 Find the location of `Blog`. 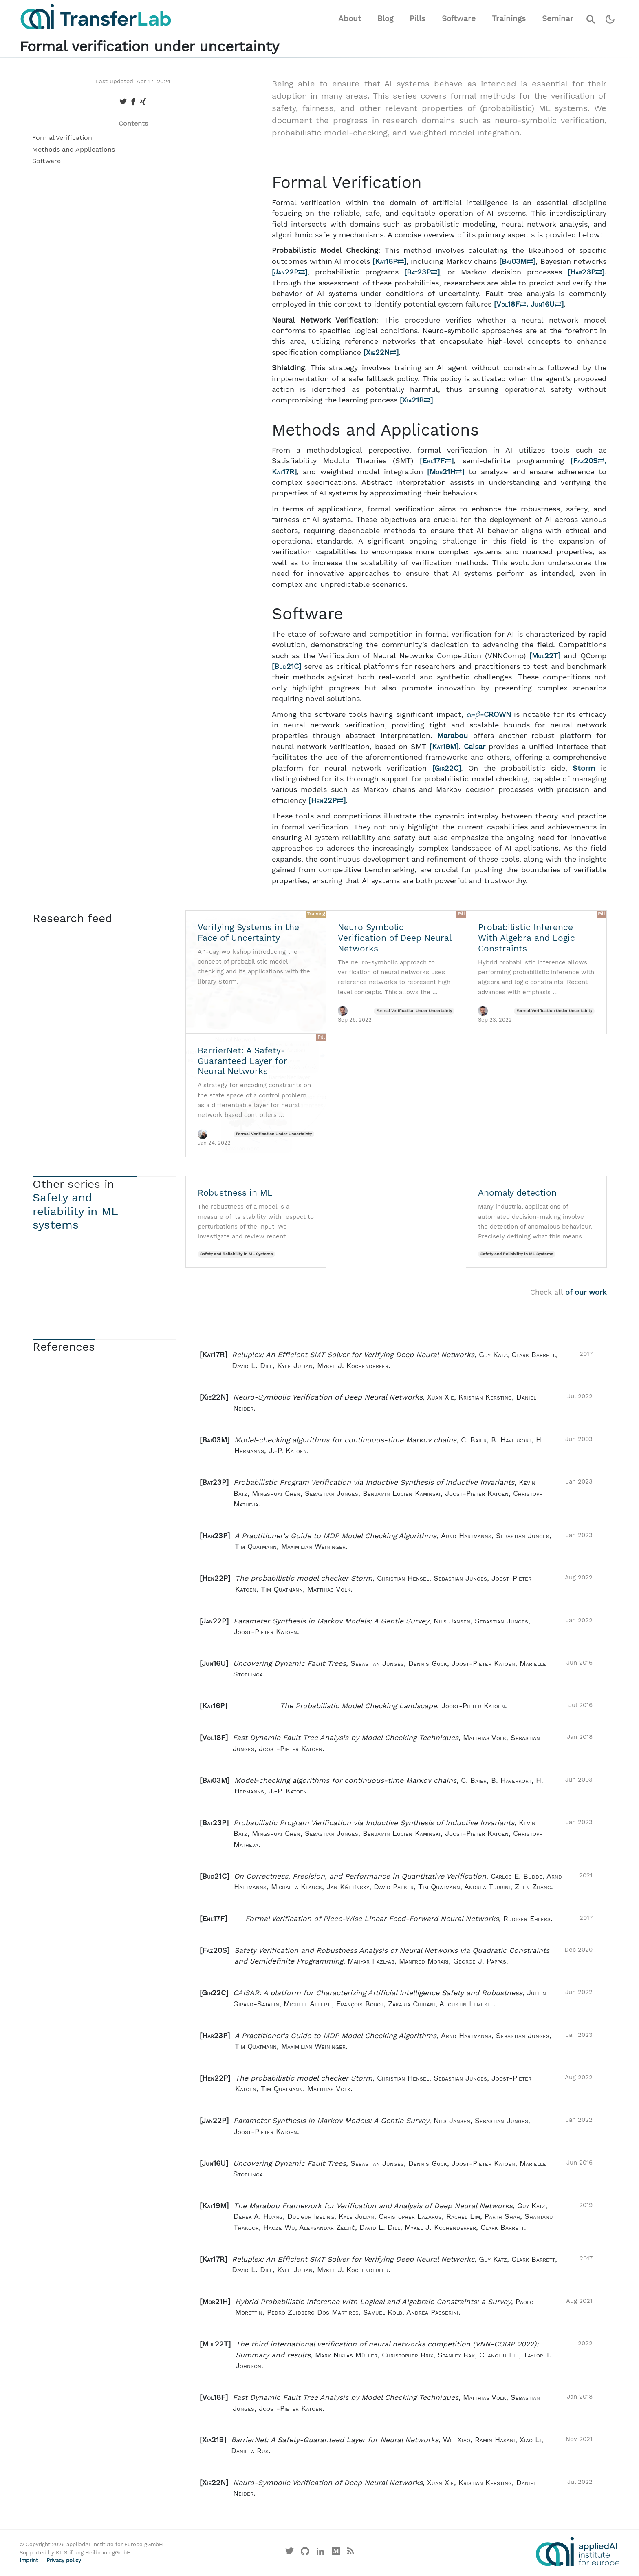

Blog is located at coordinates (385, 18).